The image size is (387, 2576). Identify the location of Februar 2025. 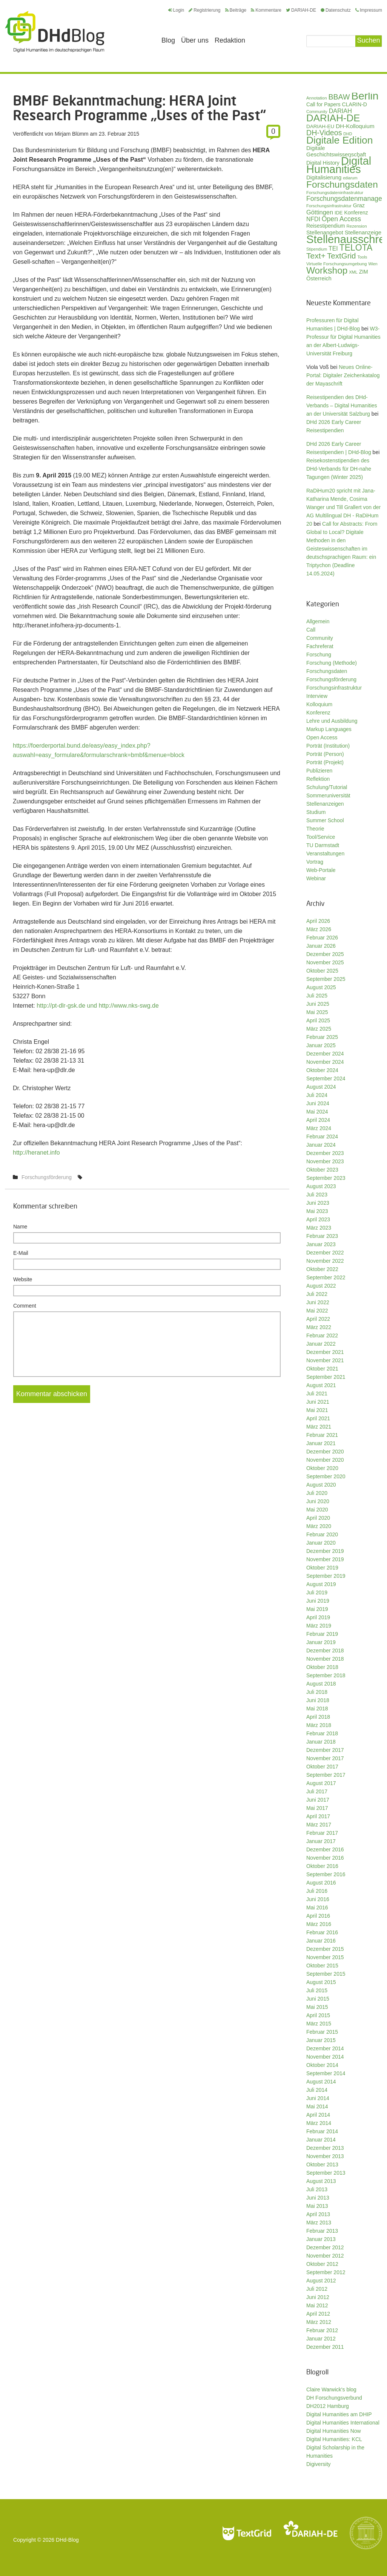
(322, 1037).